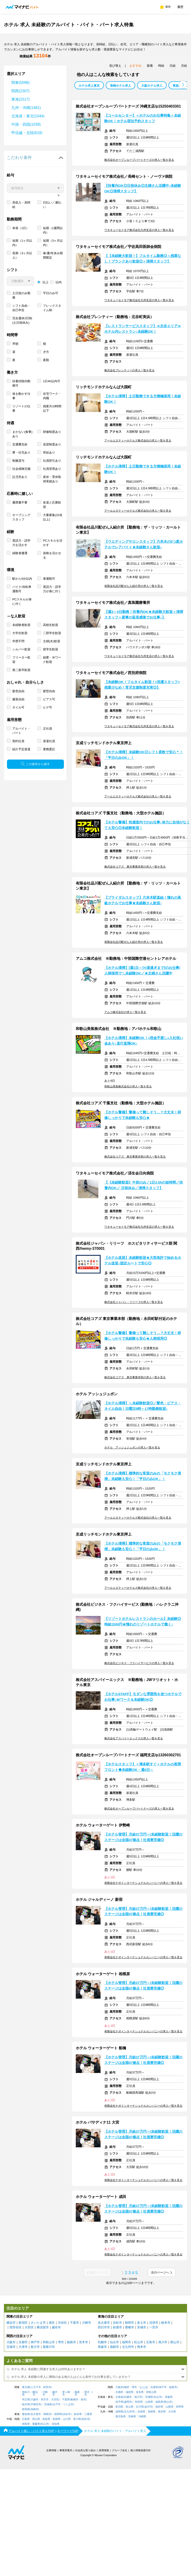  I want to click on 千葉県, so click(66, 2399).